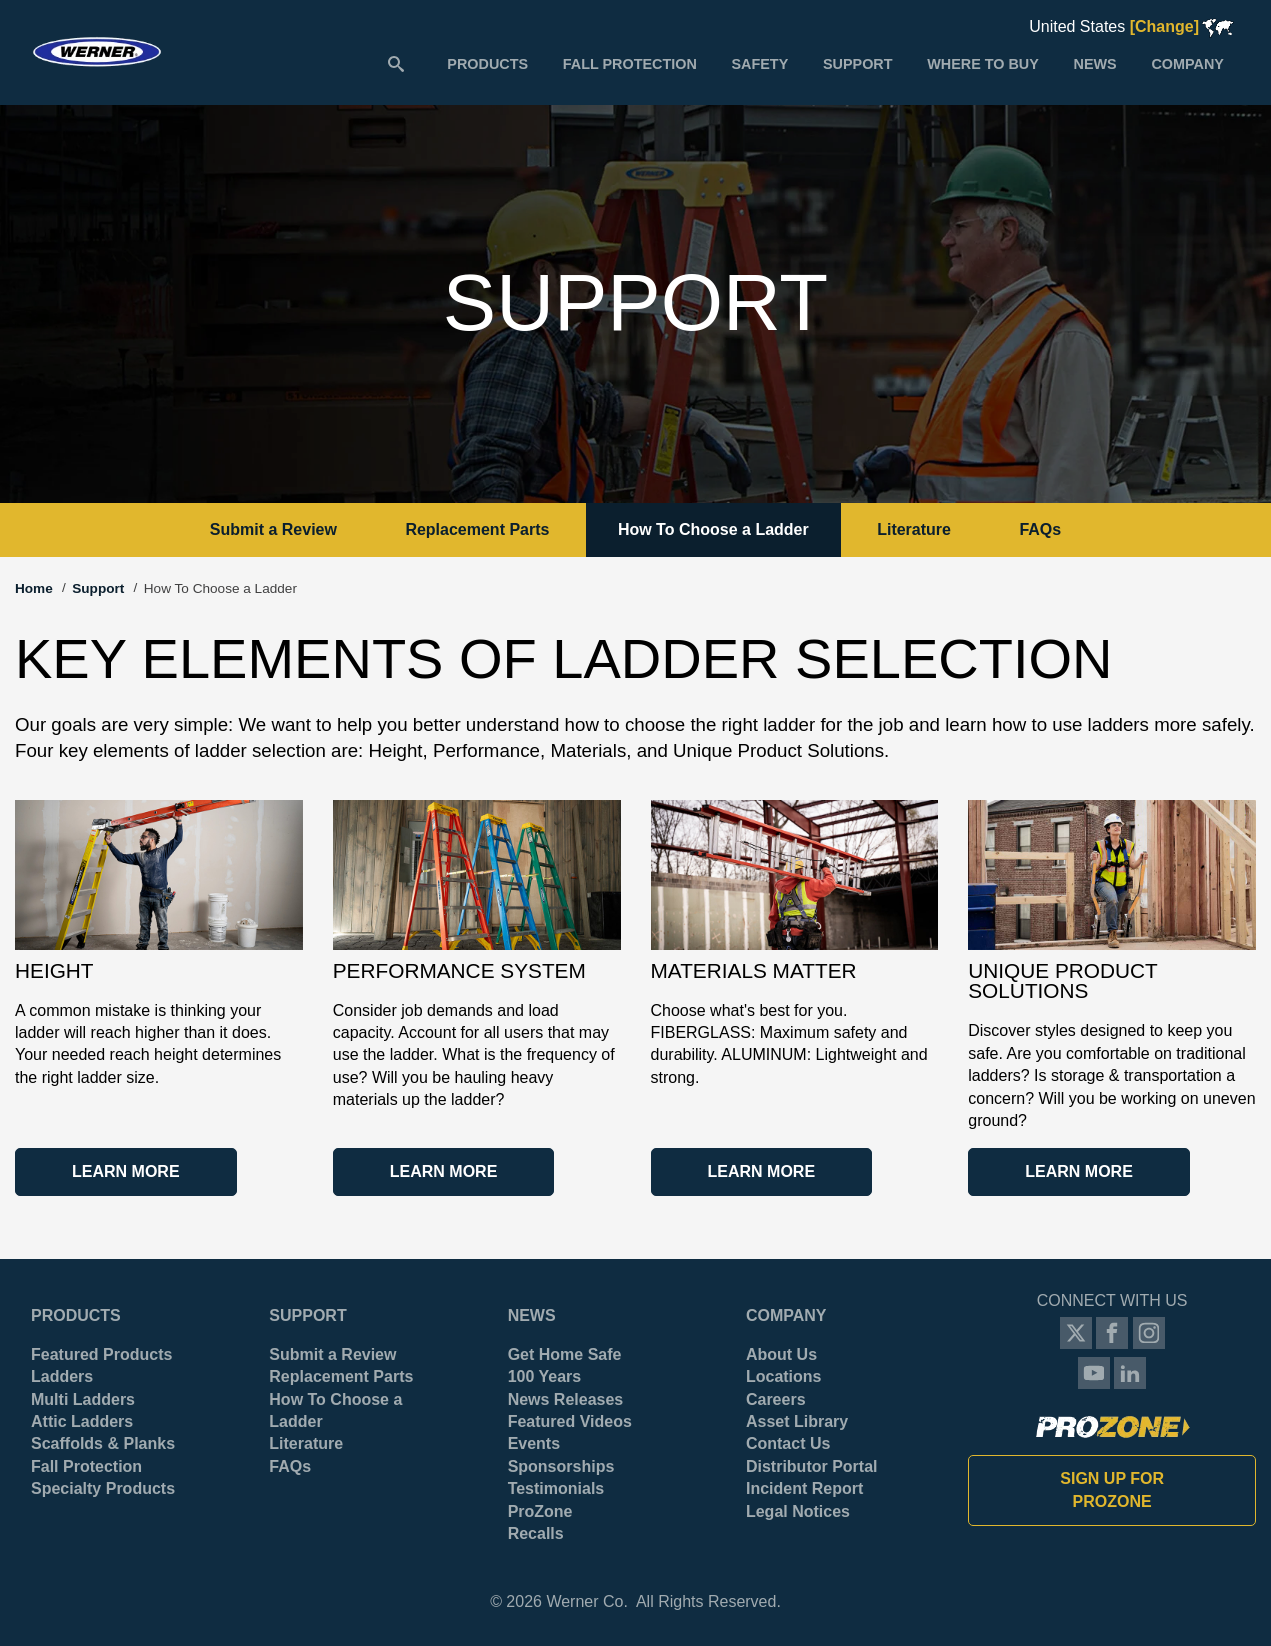 The height and width of the screenshot is (1646, 1271). I want to click on Careers, so click(776, 1399).